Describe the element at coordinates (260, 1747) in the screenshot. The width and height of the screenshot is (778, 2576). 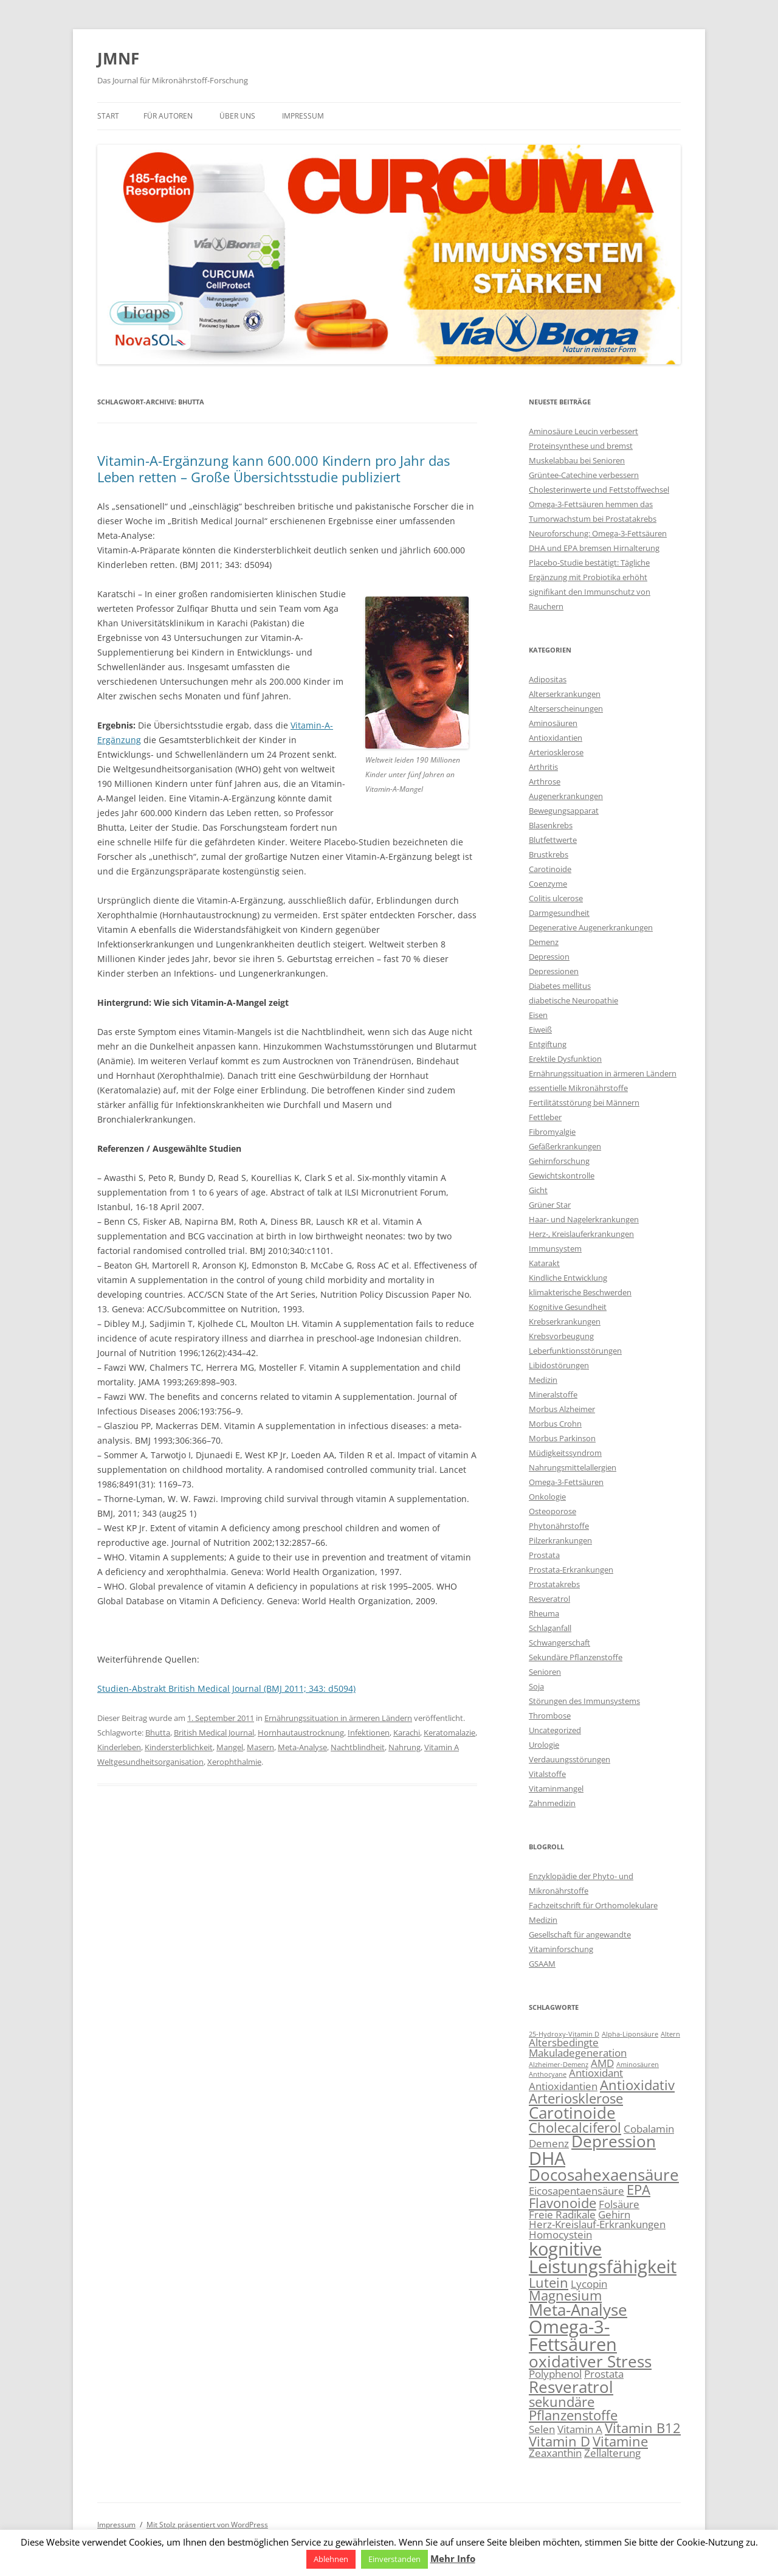
I see `Masern` at that location.